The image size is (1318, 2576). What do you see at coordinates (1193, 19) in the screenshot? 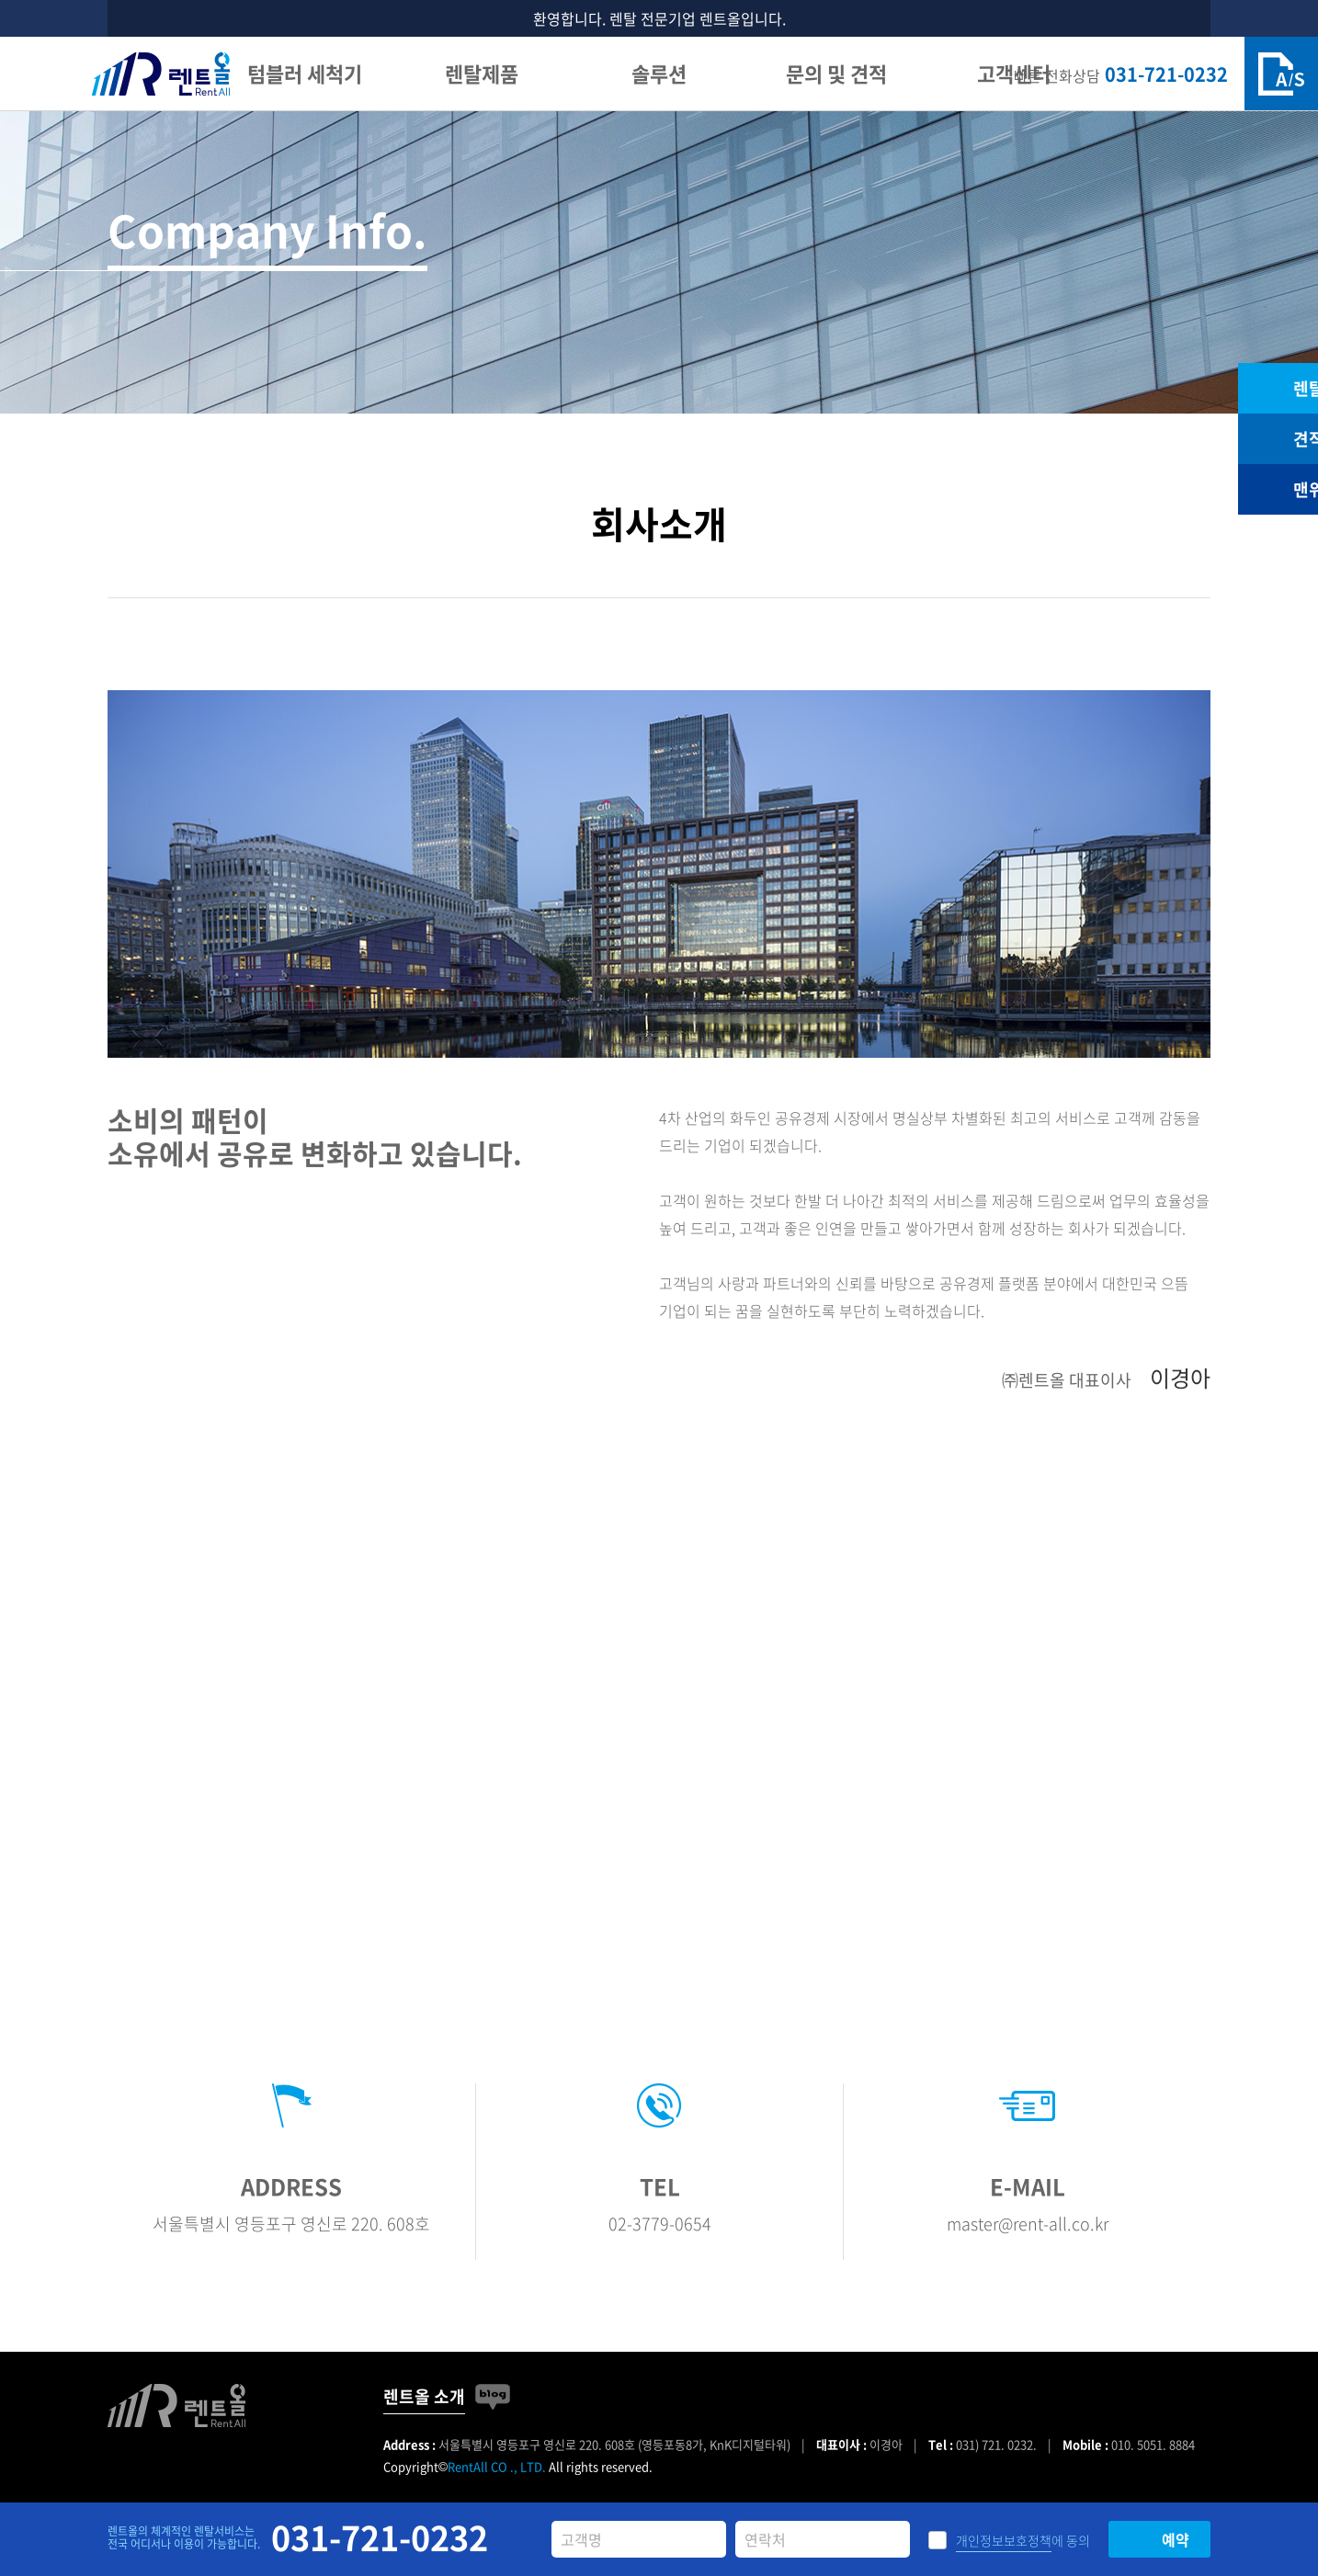
I see `닫기` at bounding box center [1193, 19].